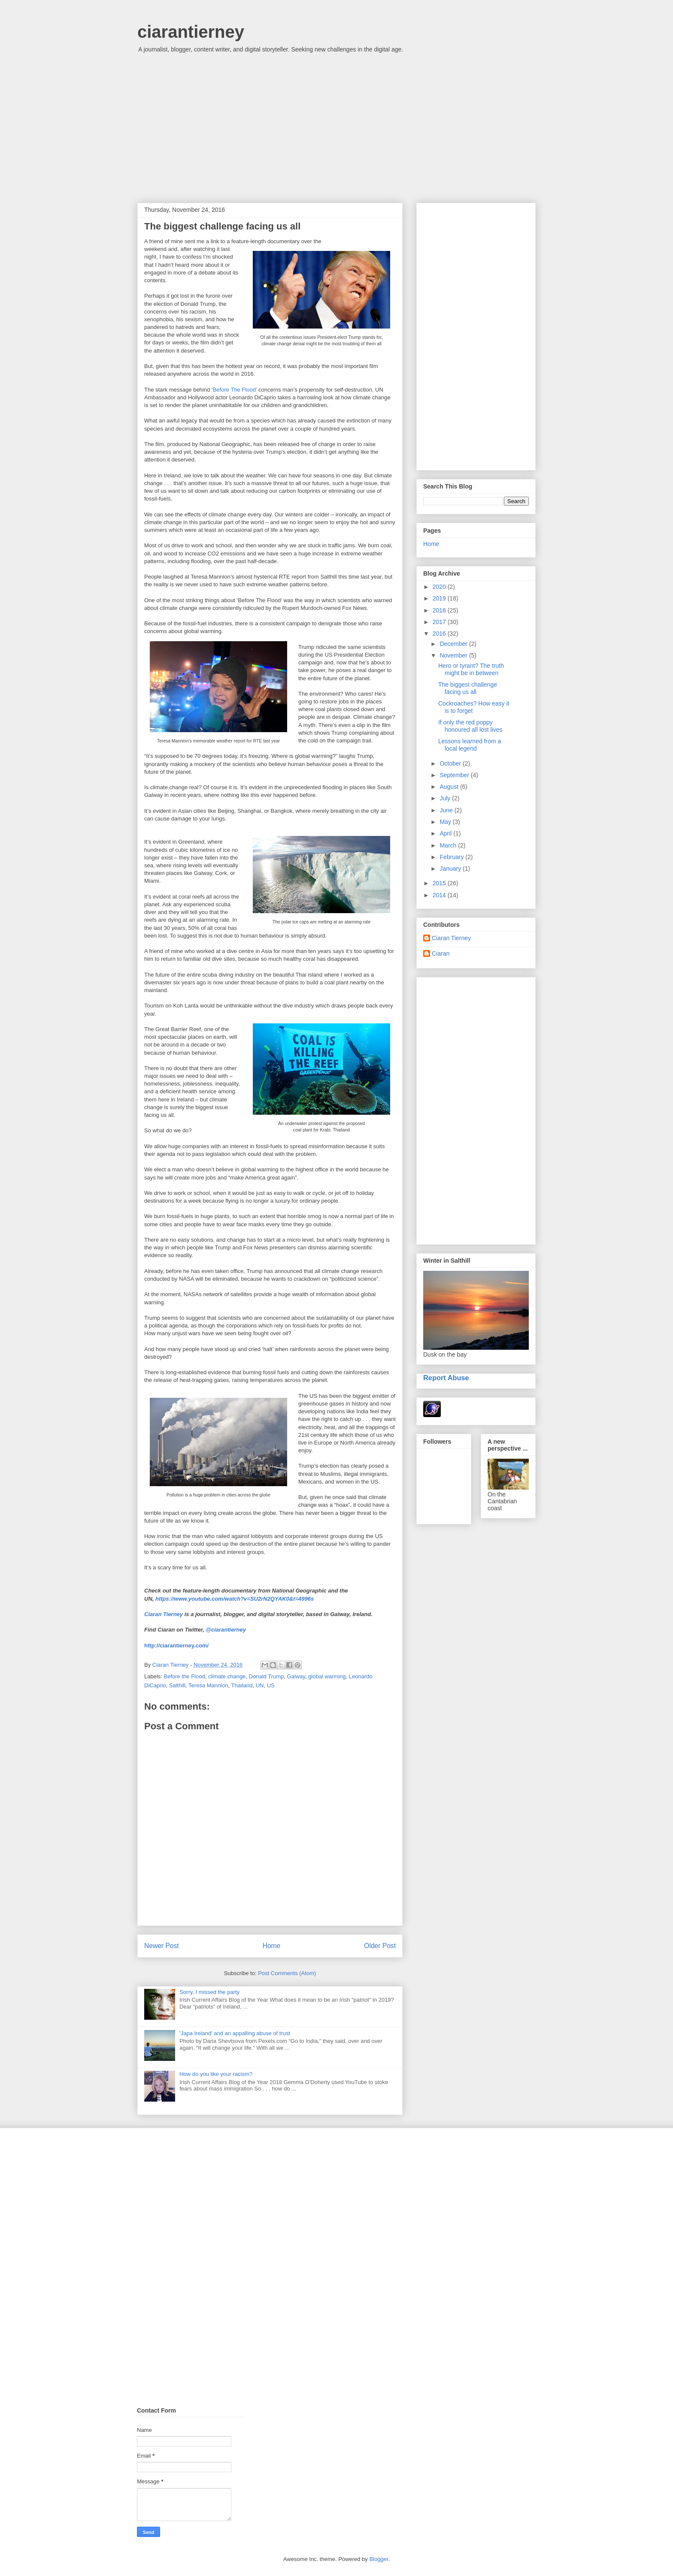 This screenshot has width=673, height=2576. I want to click on May, so click(446, 821).